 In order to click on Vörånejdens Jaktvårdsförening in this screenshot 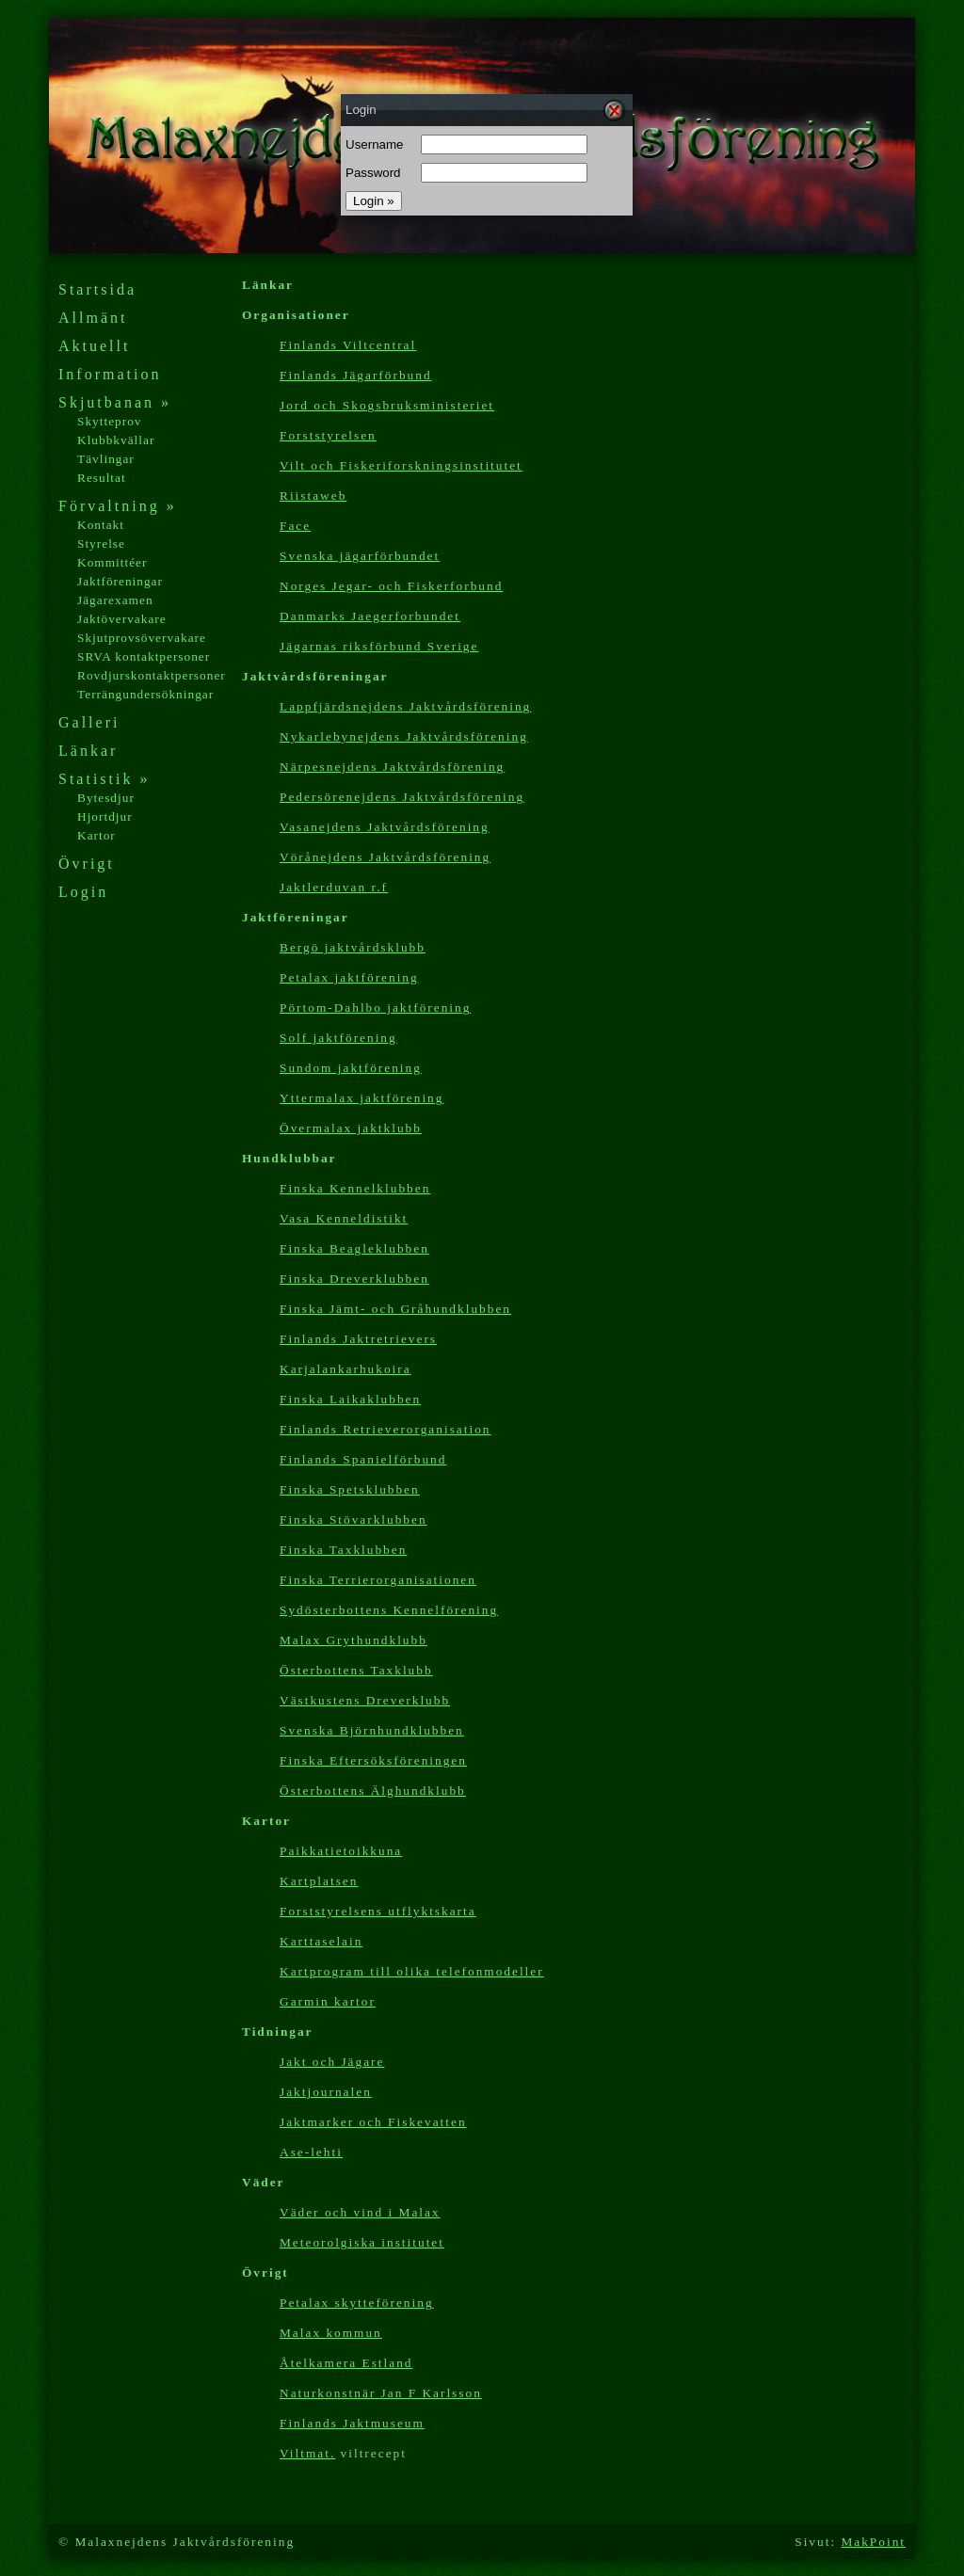, I will do `click(385, 857)`.